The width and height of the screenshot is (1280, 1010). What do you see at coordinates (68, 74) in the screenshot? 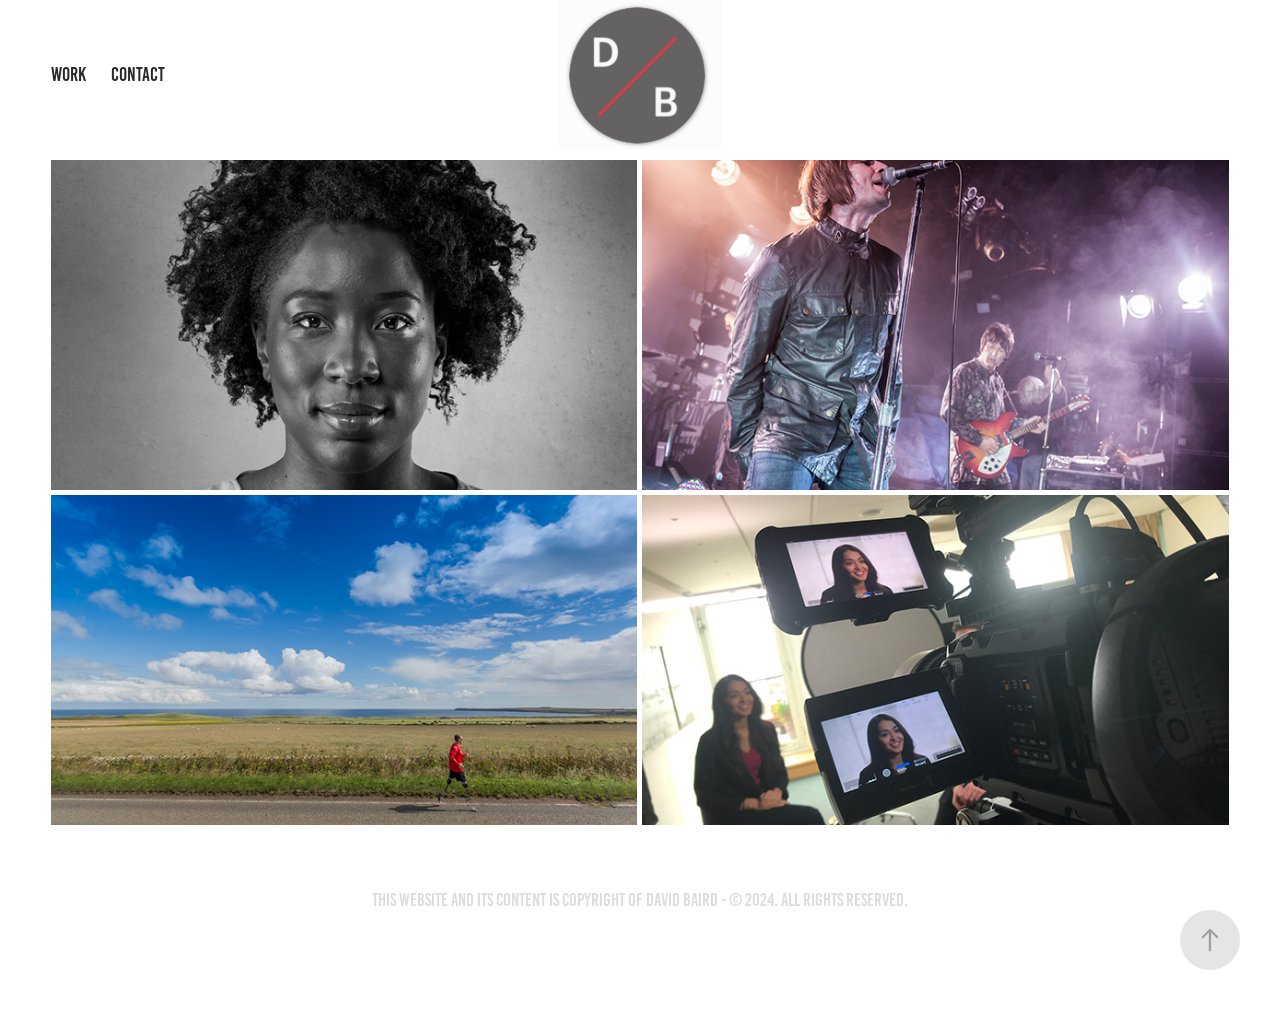
I see `Work` at bounding box center [68, 74].